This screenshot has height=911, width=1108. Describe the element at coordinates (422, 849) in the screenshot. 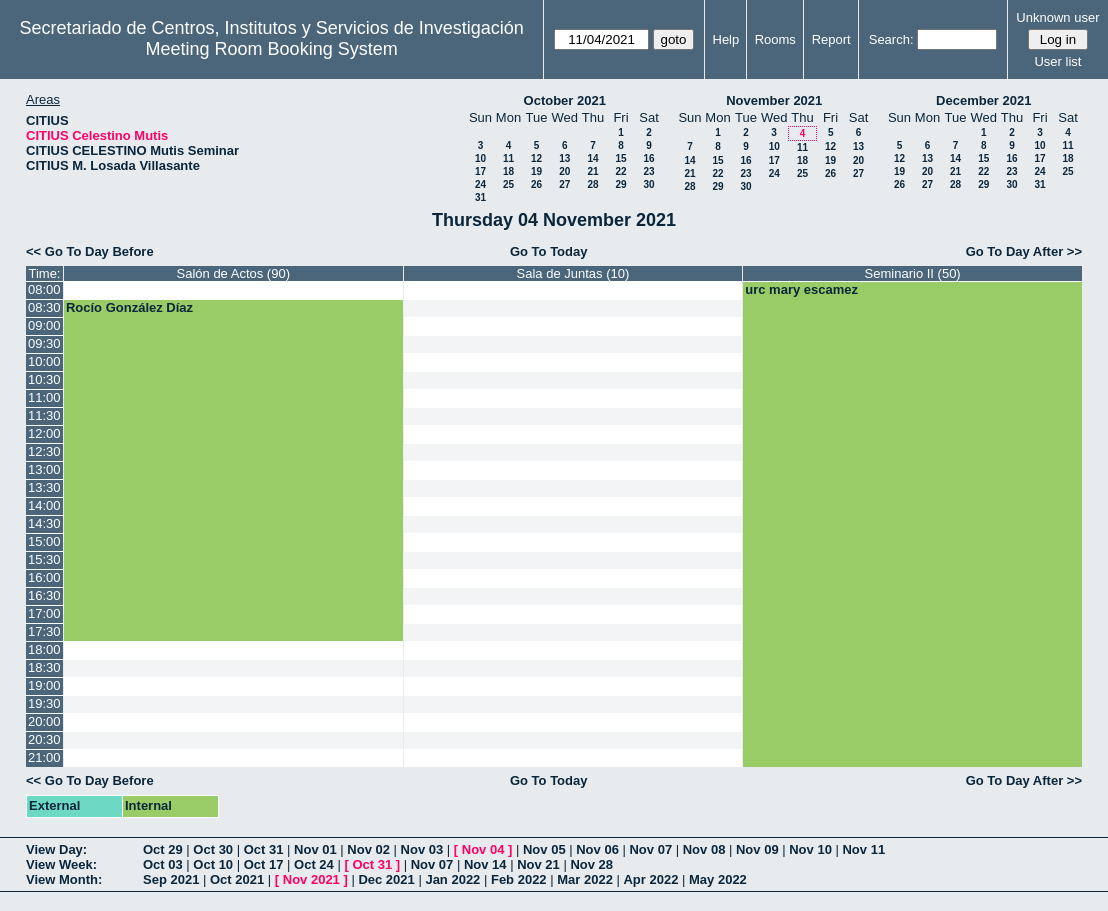

I see `Nov 03` at that location.